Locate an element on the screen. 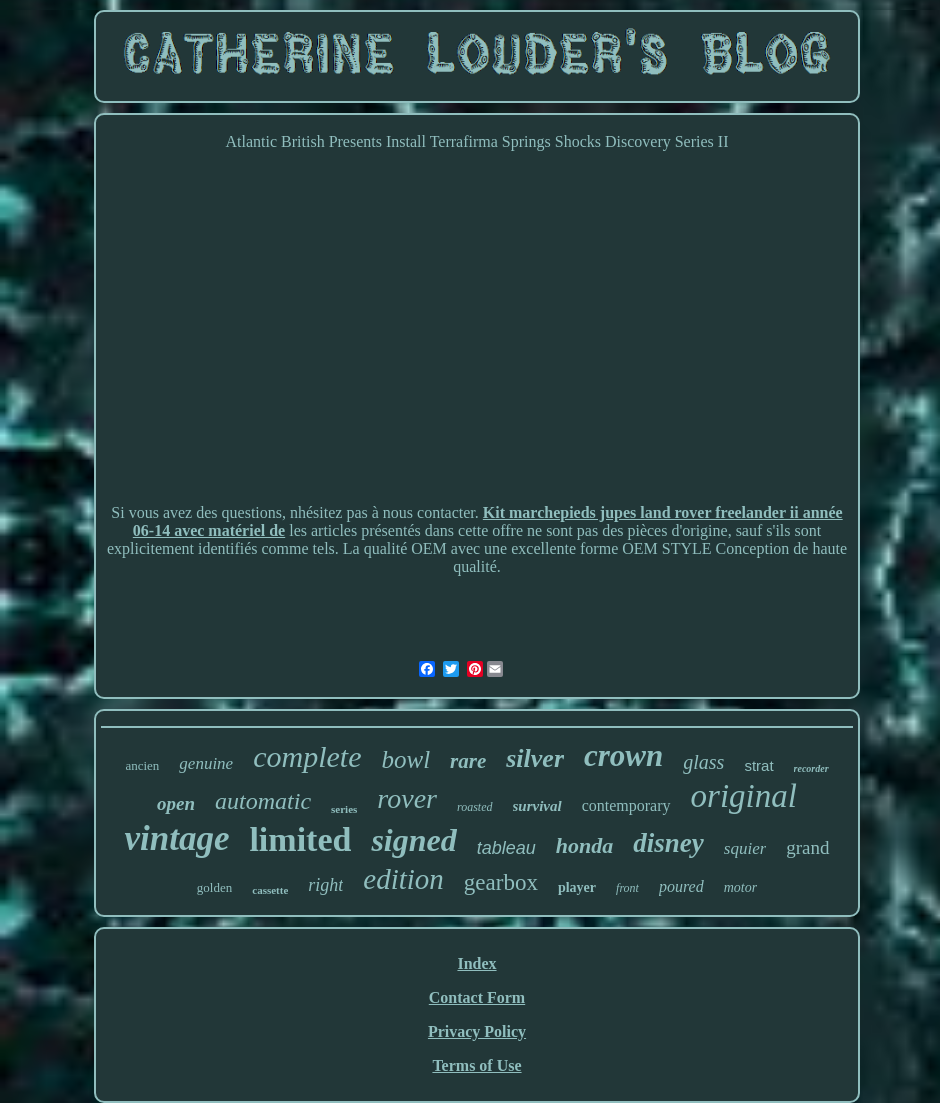  survival is located at coordinates (537, 806).